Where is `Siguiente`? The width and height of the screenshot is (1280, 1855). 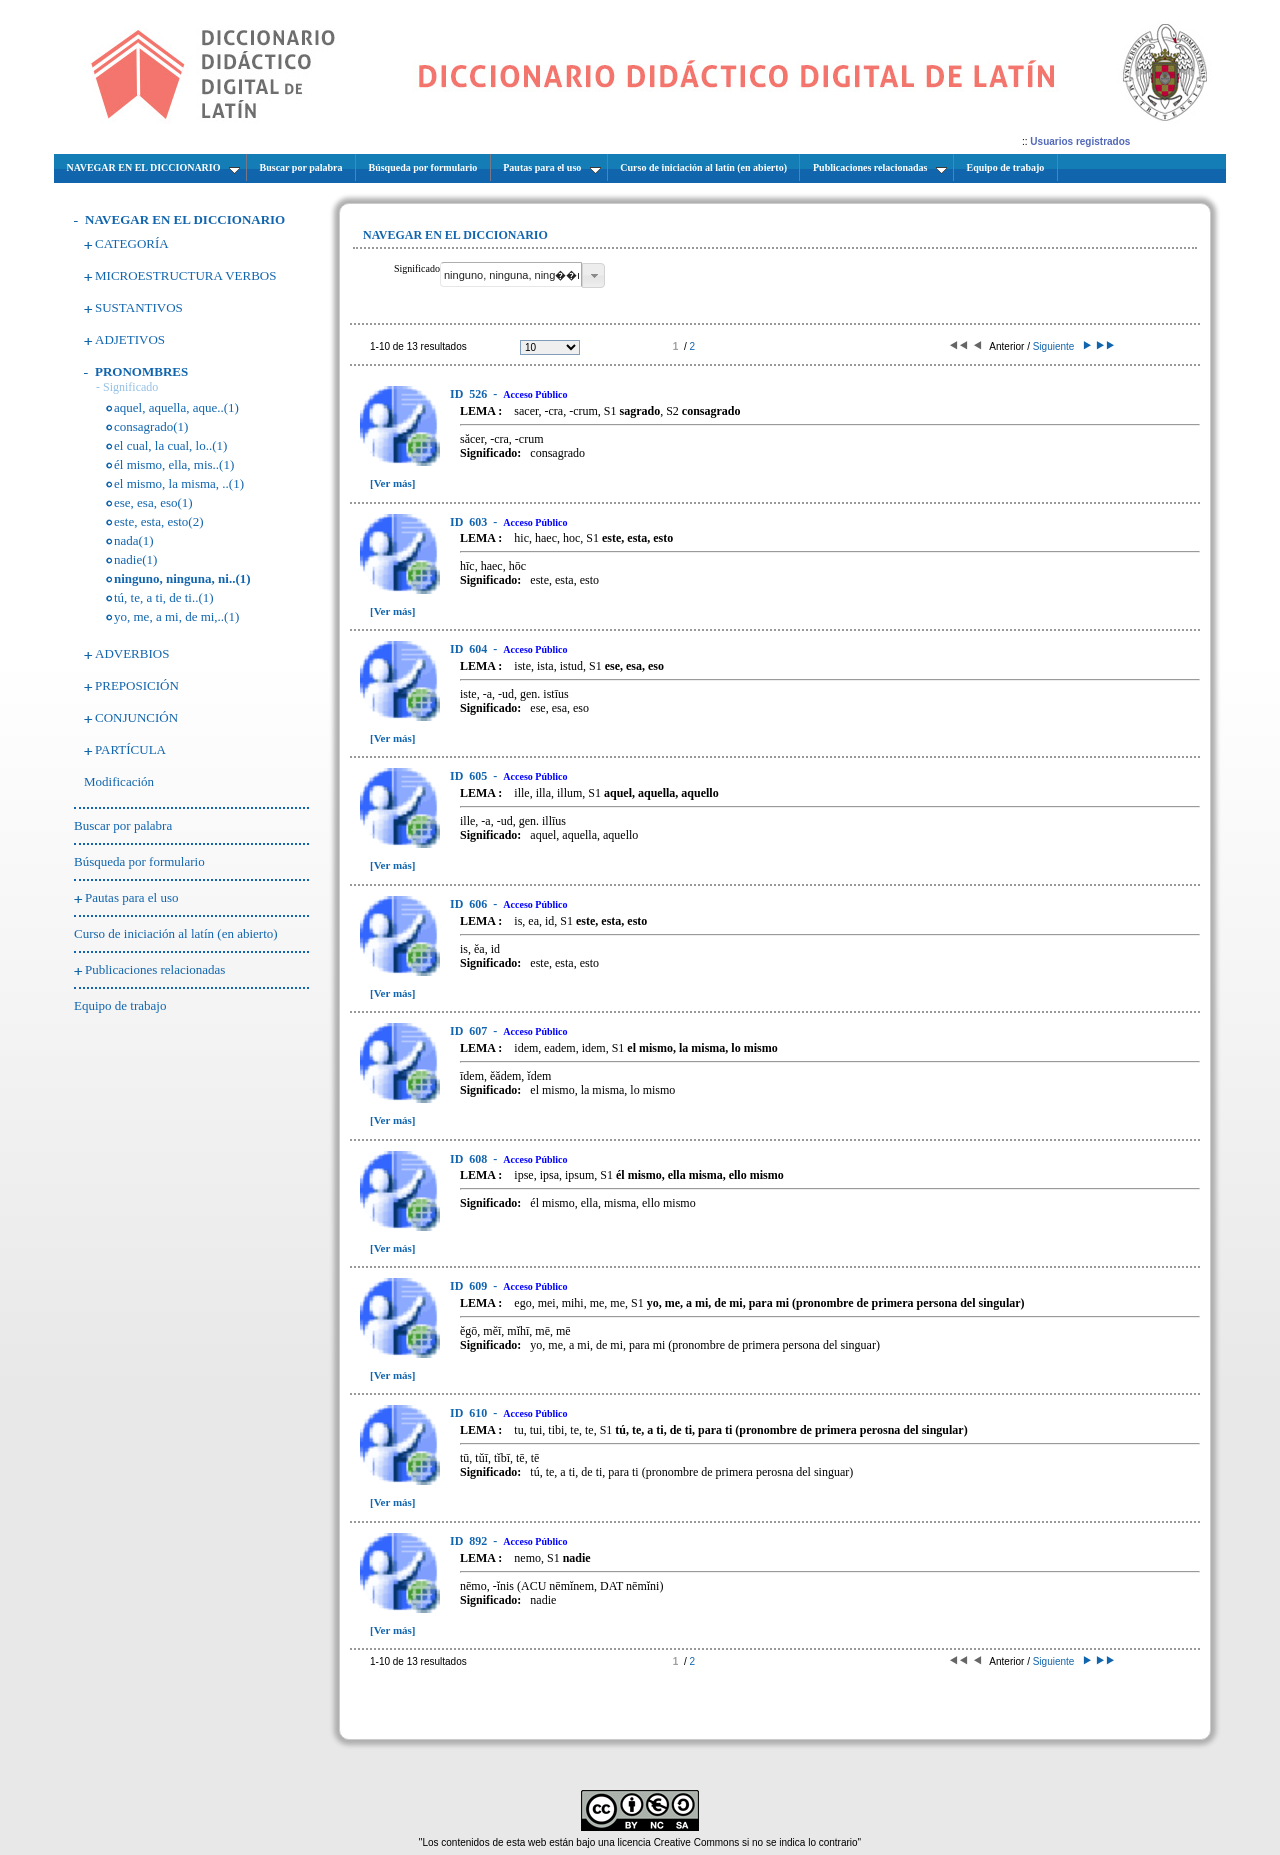
Siguiente is located at coordinates (1060, 346).